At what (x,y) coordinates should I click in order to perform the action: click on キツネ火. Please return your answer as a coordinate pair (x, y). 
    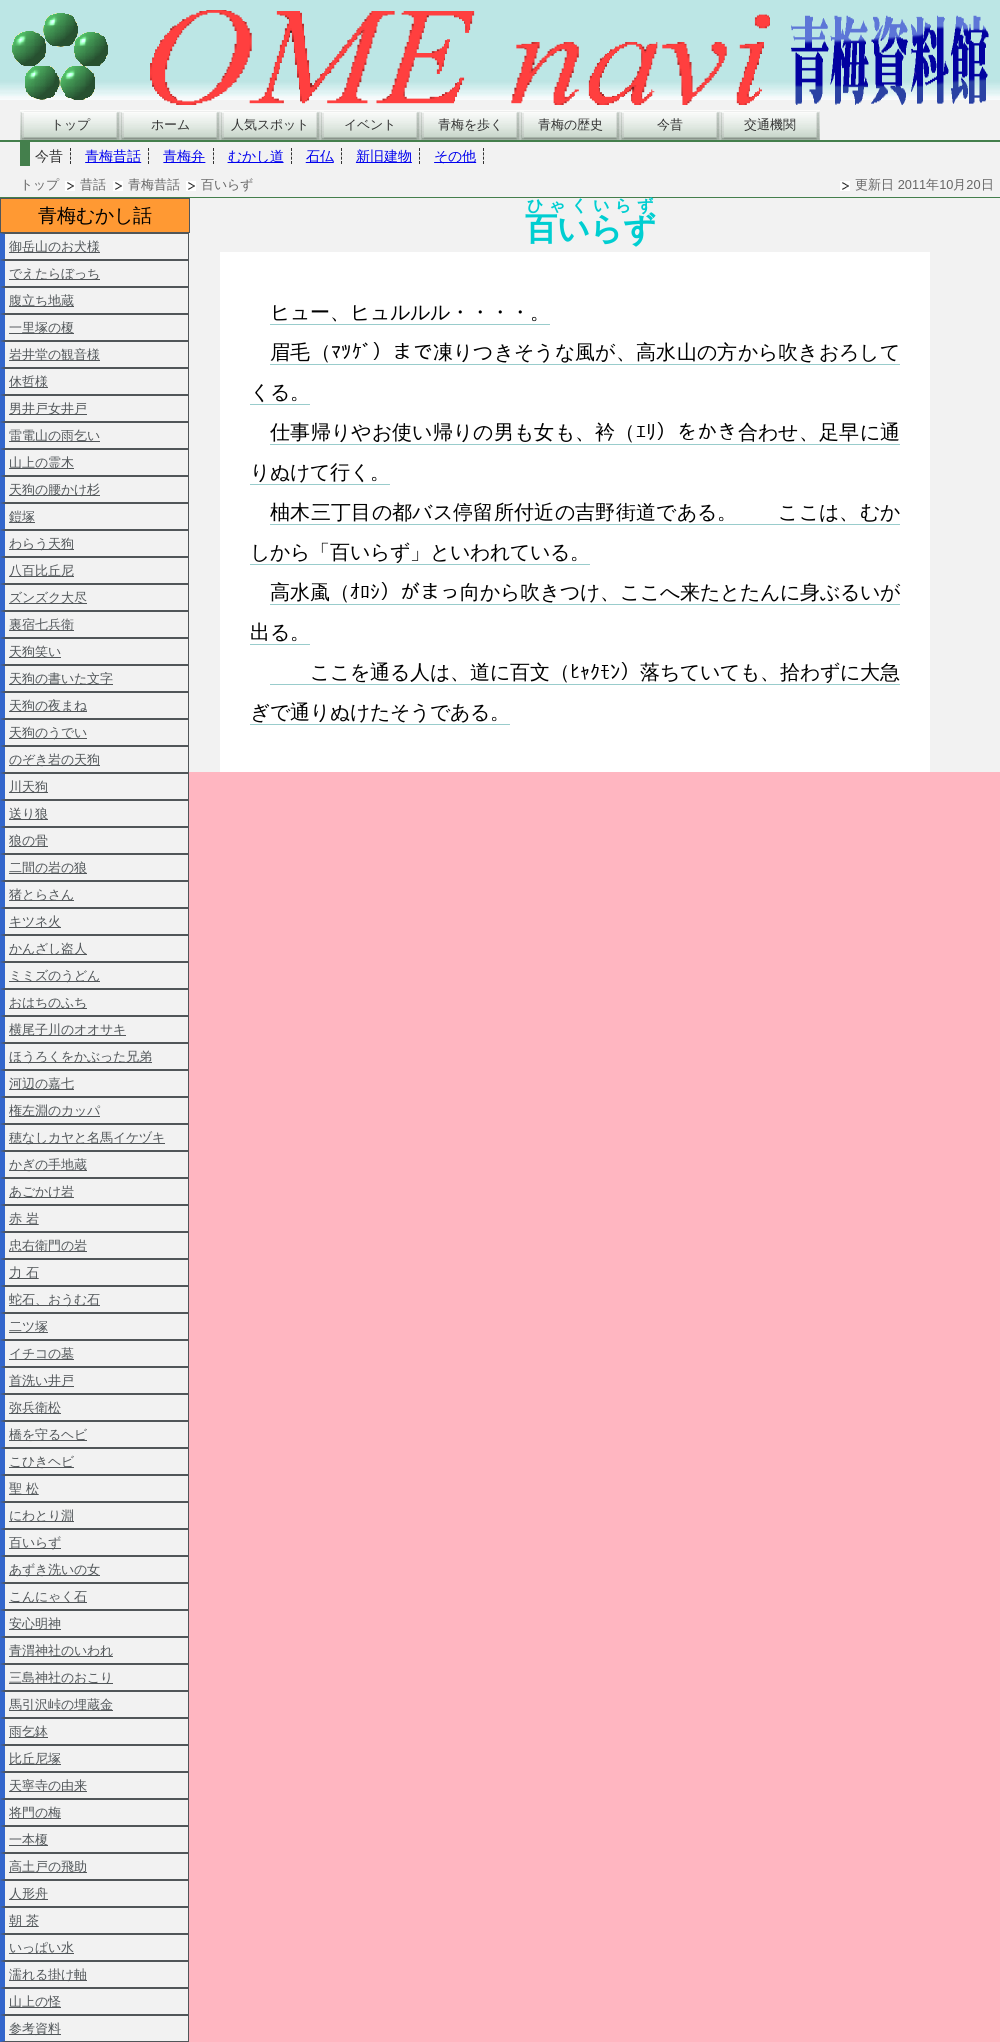
    Looking at the image, I should click on (35, 921).